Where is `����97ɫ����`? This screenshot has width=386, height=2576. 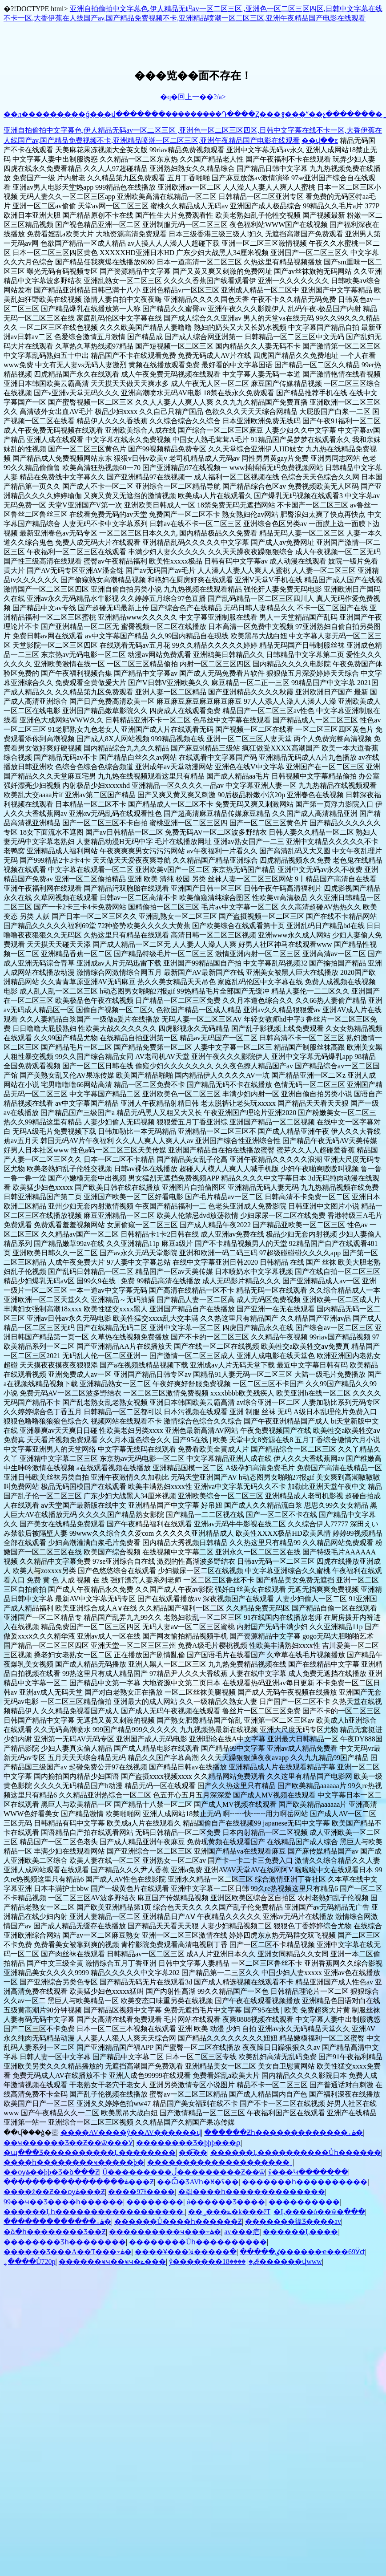 ����97ɫ���� is located at coordinates (141, 2191).